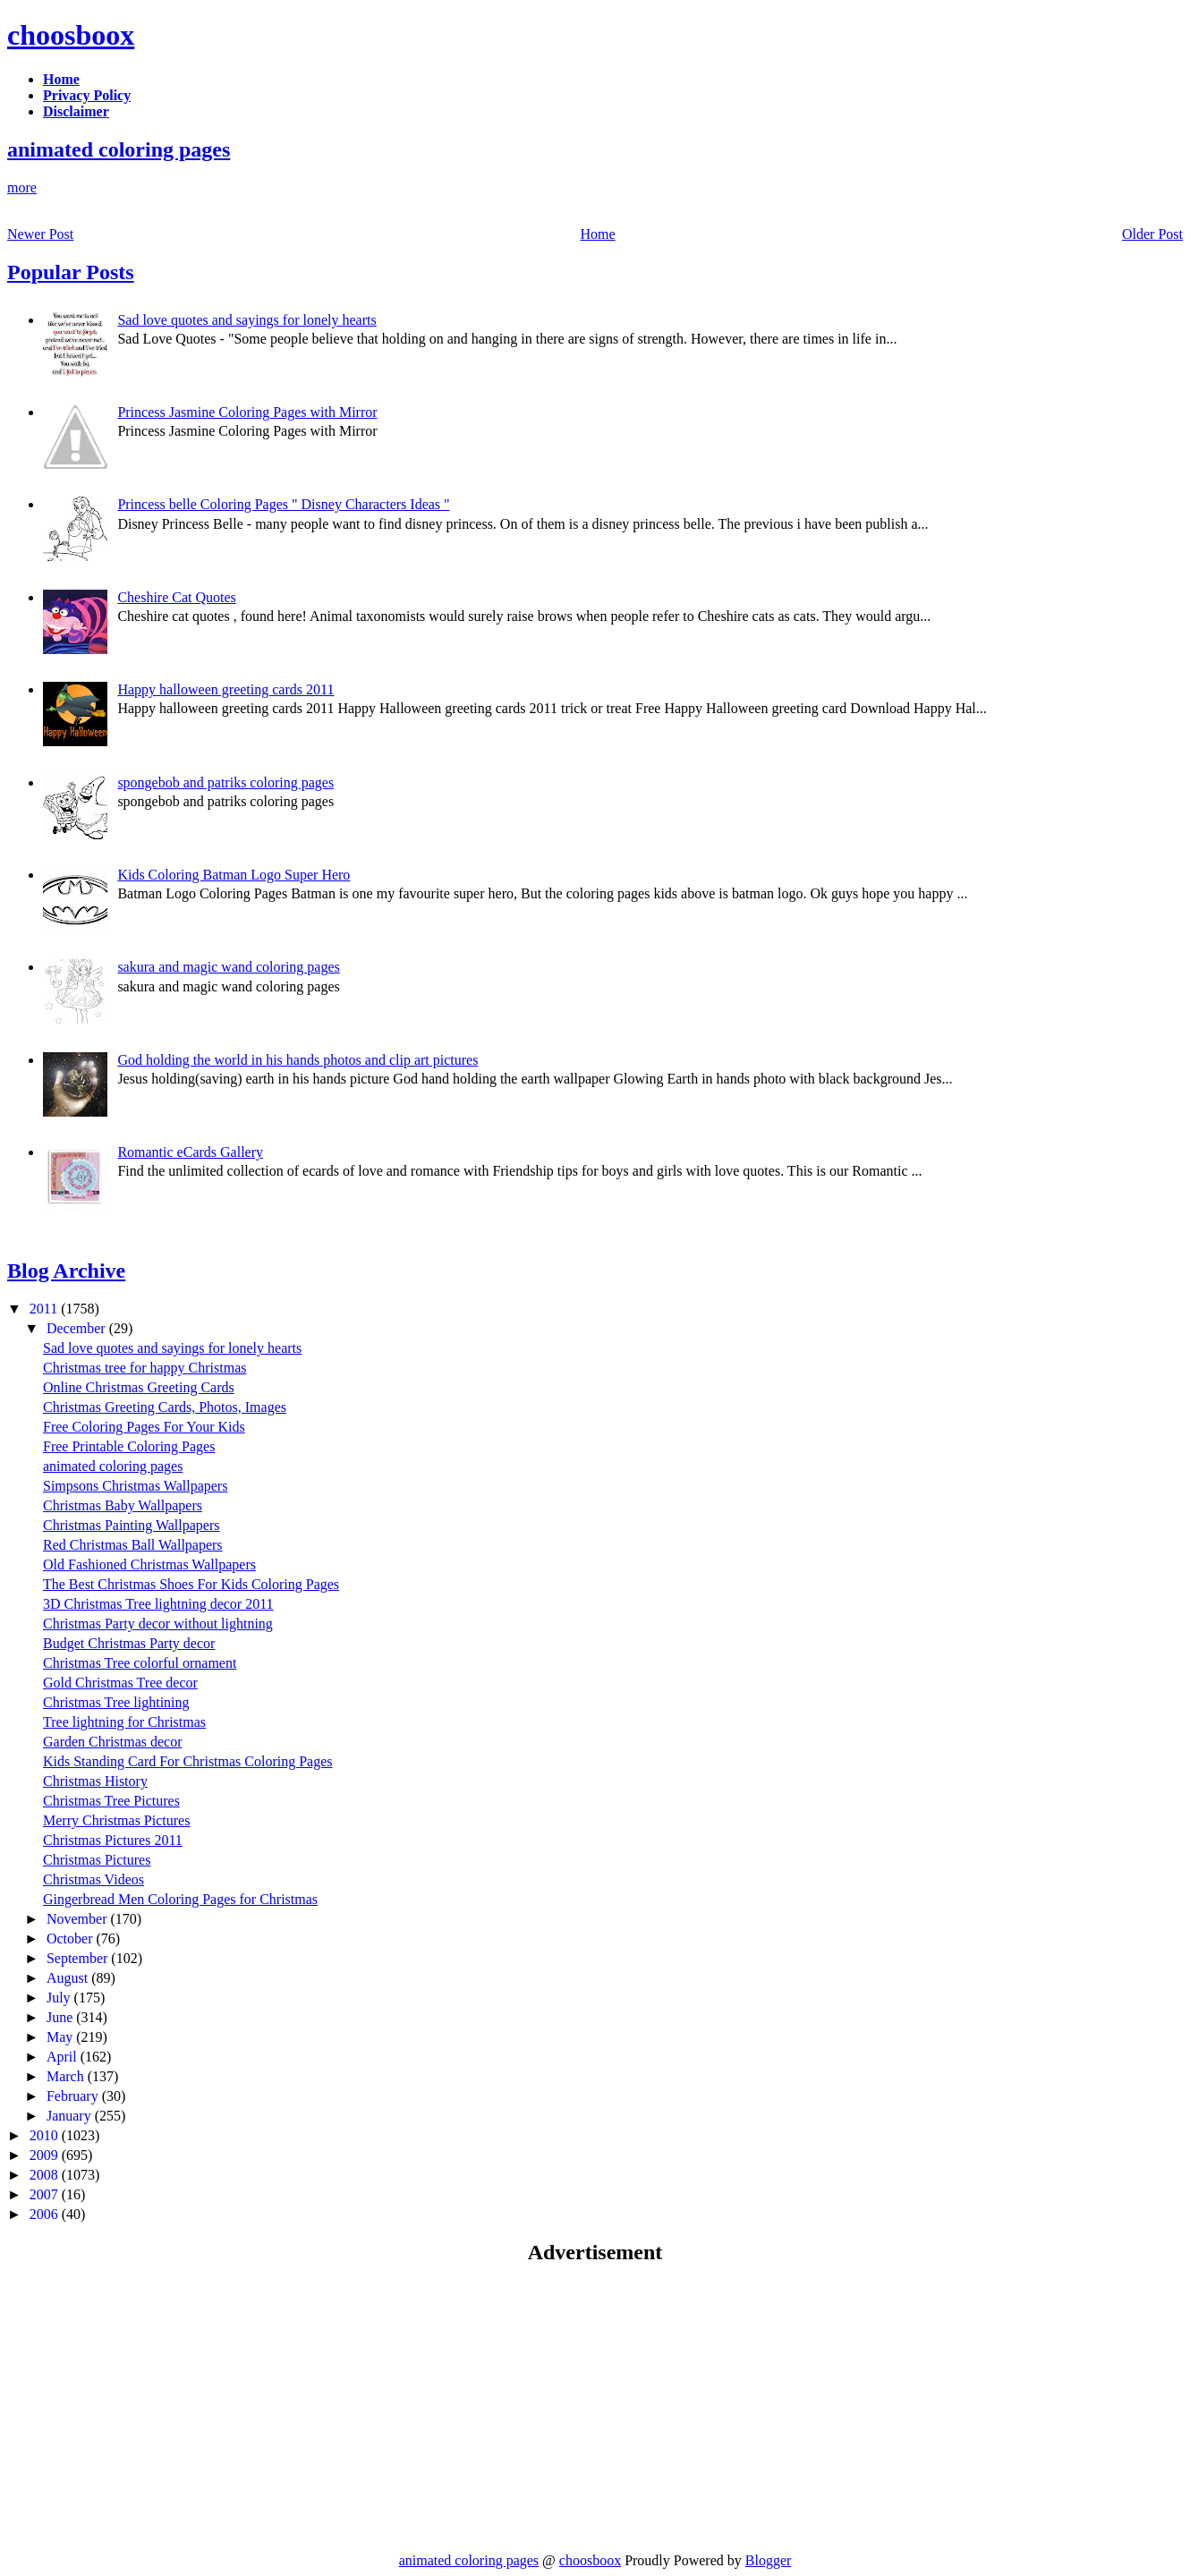 This screenshot has height=2576, width=1190. I want to click on God holding the world in his hands photos and clip art pictures, so click(297, 1059).